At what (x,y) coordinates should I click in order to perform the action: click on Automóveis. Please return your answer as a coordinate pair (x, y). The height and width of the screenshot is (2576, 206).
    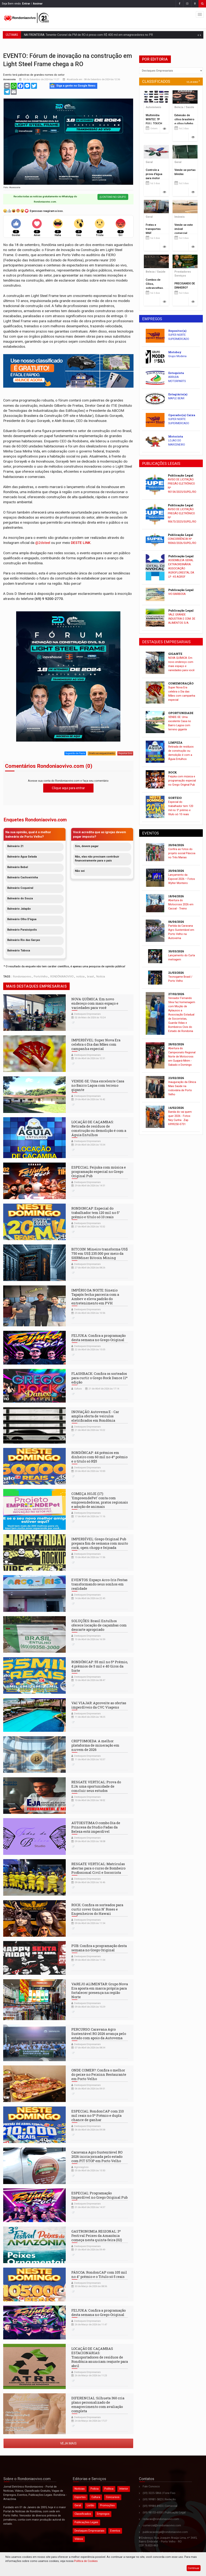
    Looking at the image, I should click on (153, 107).